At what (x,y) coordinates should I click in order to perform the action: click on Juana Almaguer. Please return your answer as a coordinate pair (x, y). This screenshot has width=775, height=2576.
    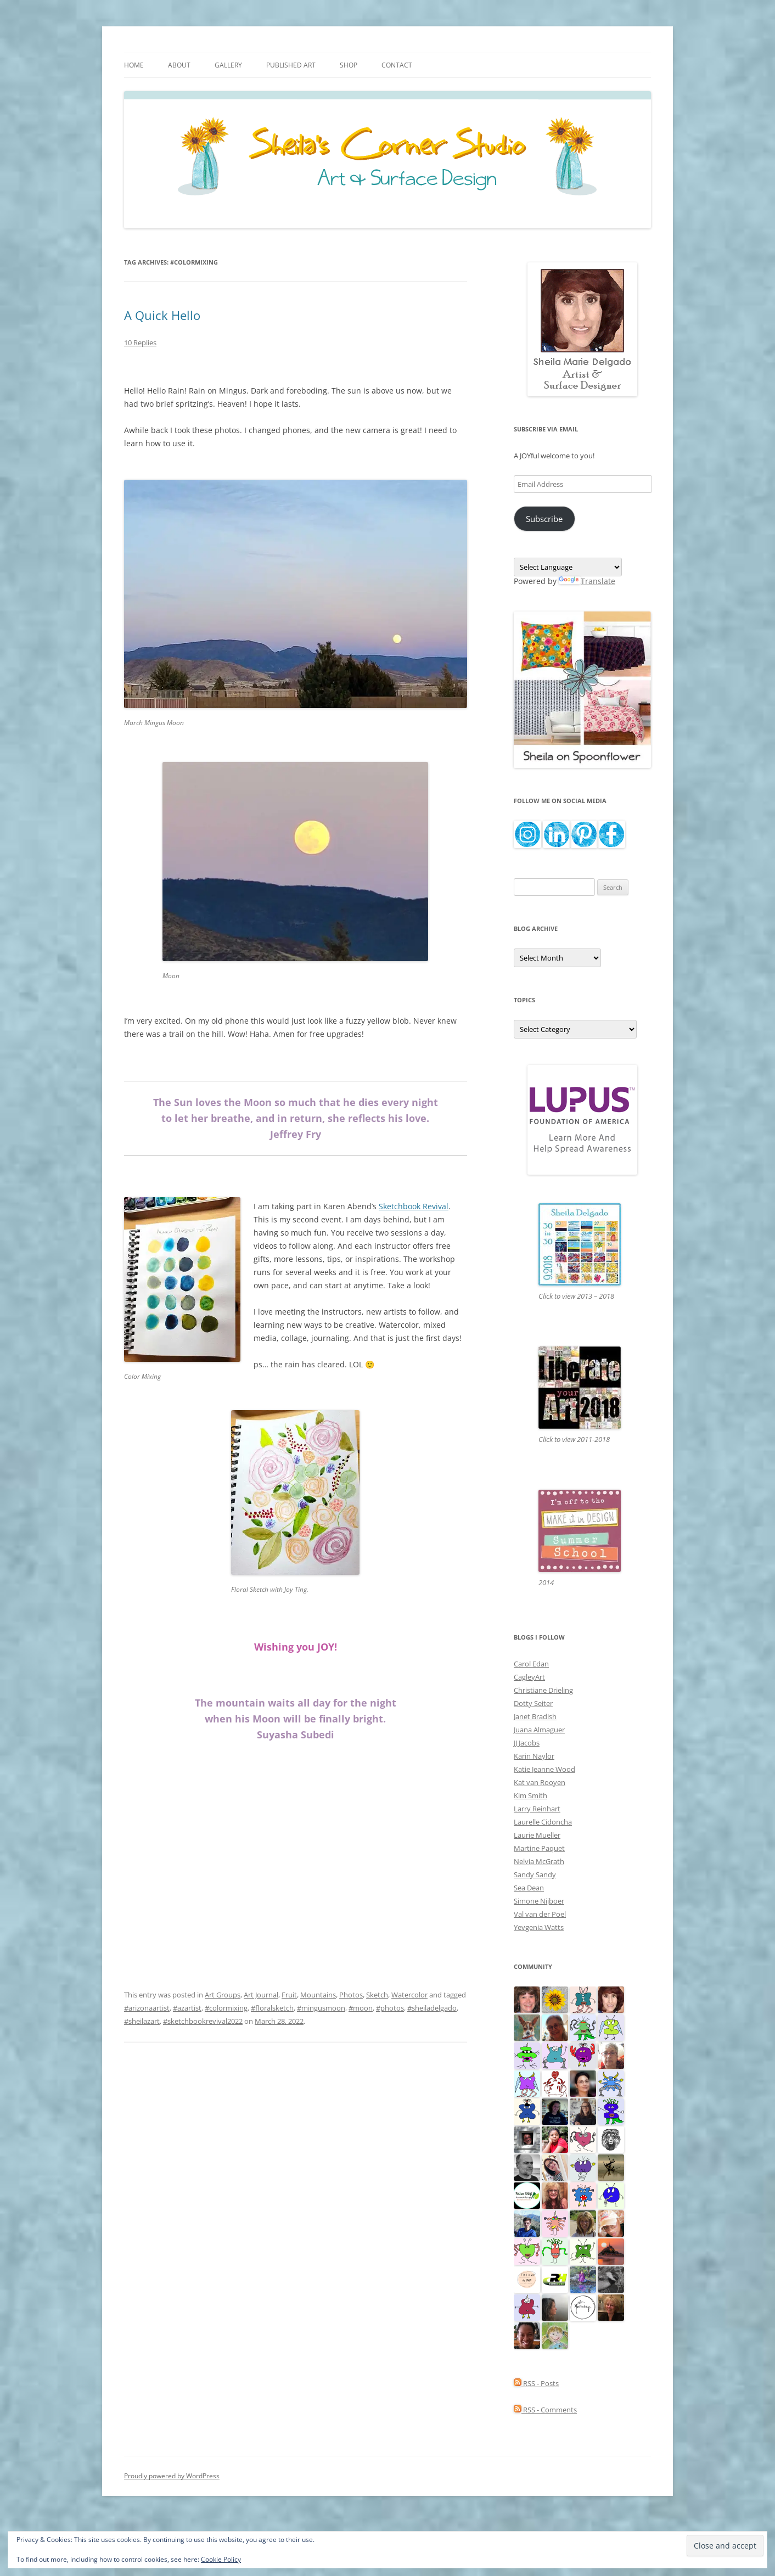
    Looking at the image, I should click on (539, 1730).